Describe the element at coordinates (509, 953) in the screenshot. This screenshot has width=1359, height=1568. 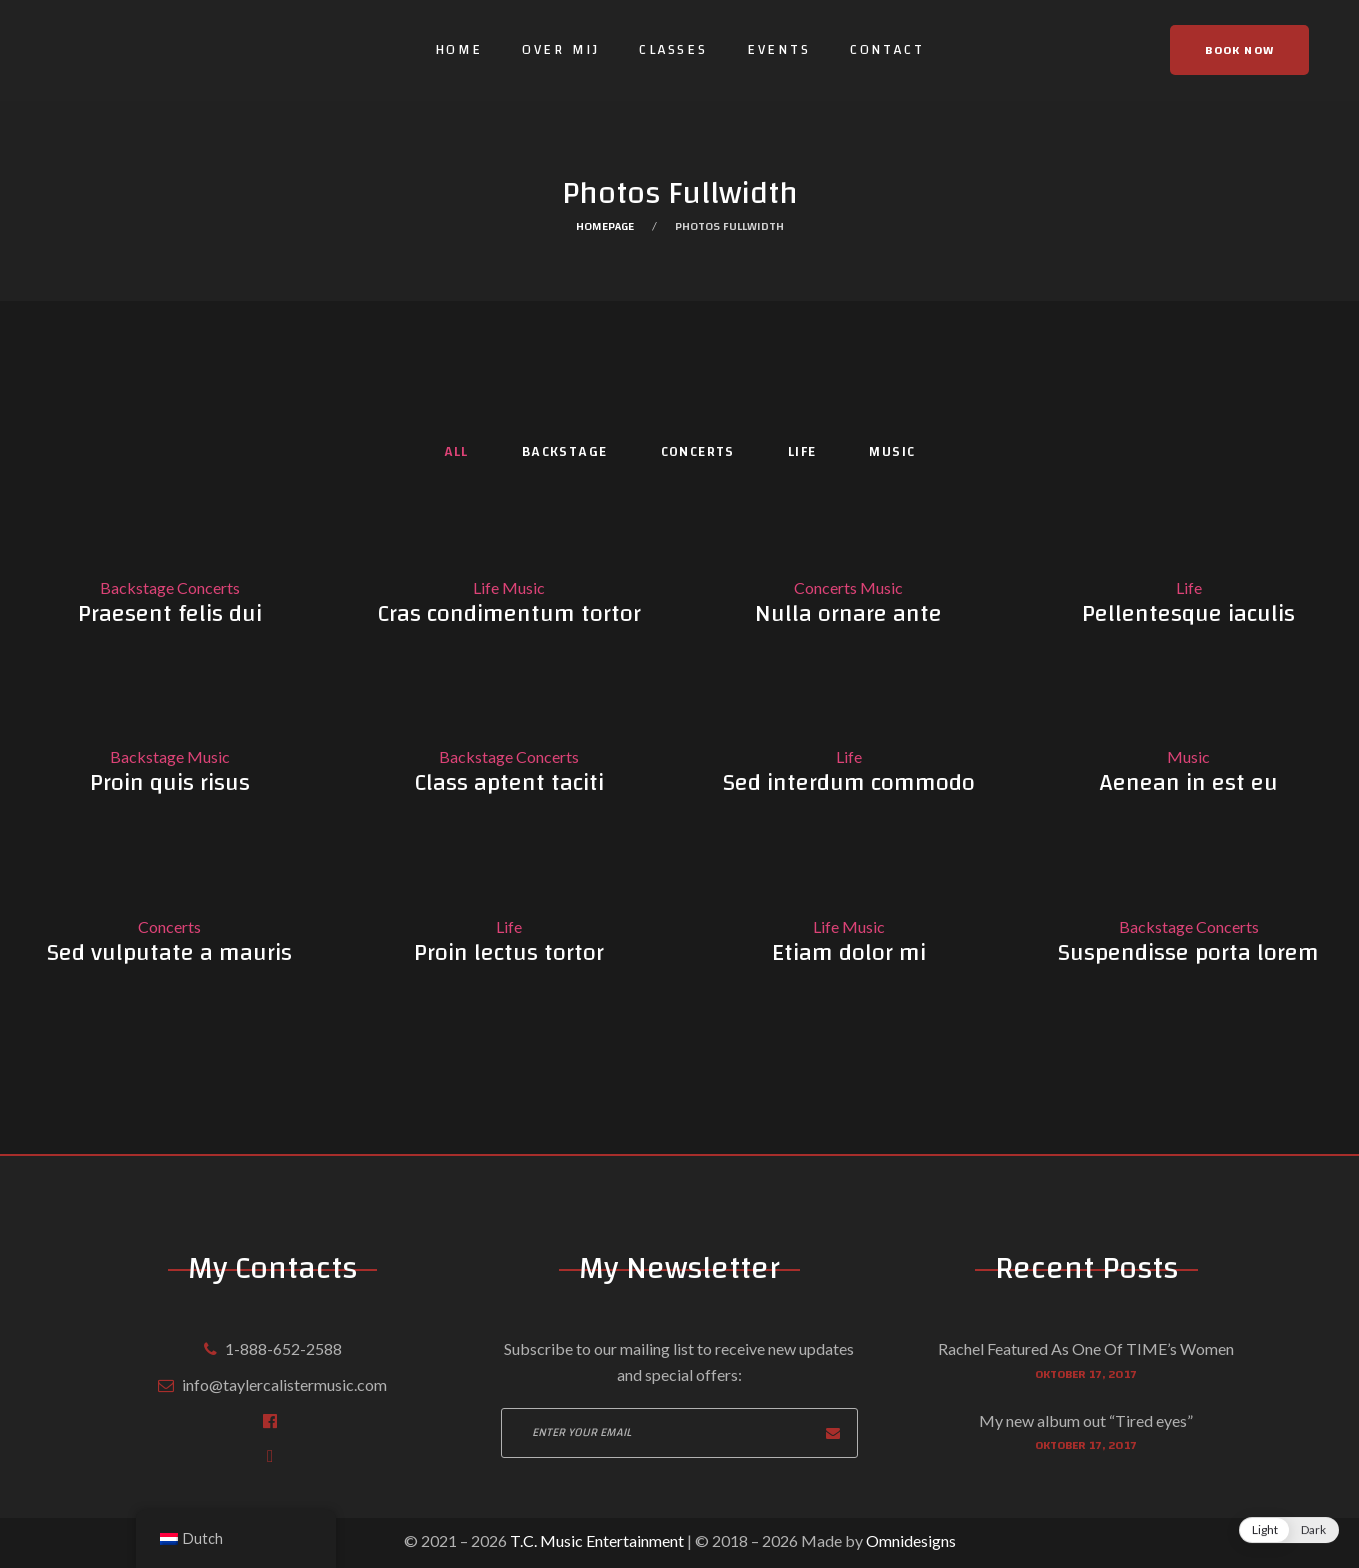
I see `Proin lectus tortor` at that location.